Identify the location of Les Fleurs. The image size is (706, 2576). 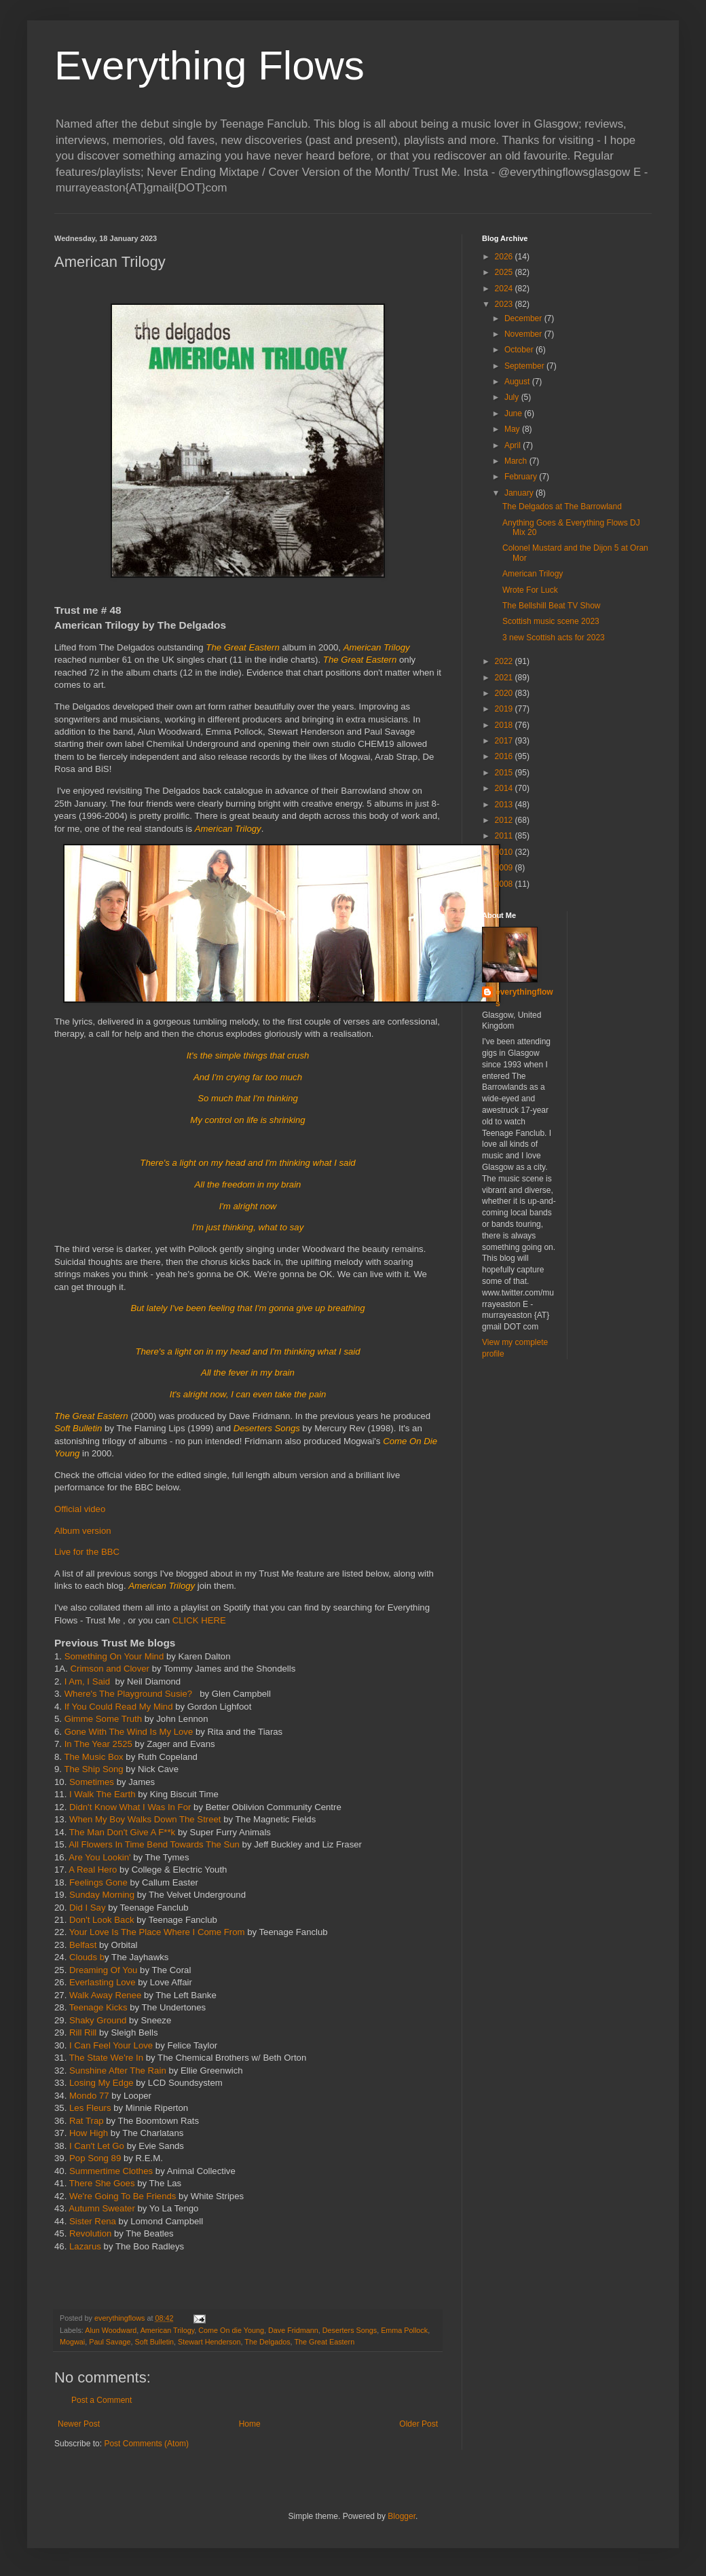
(90, 2108).